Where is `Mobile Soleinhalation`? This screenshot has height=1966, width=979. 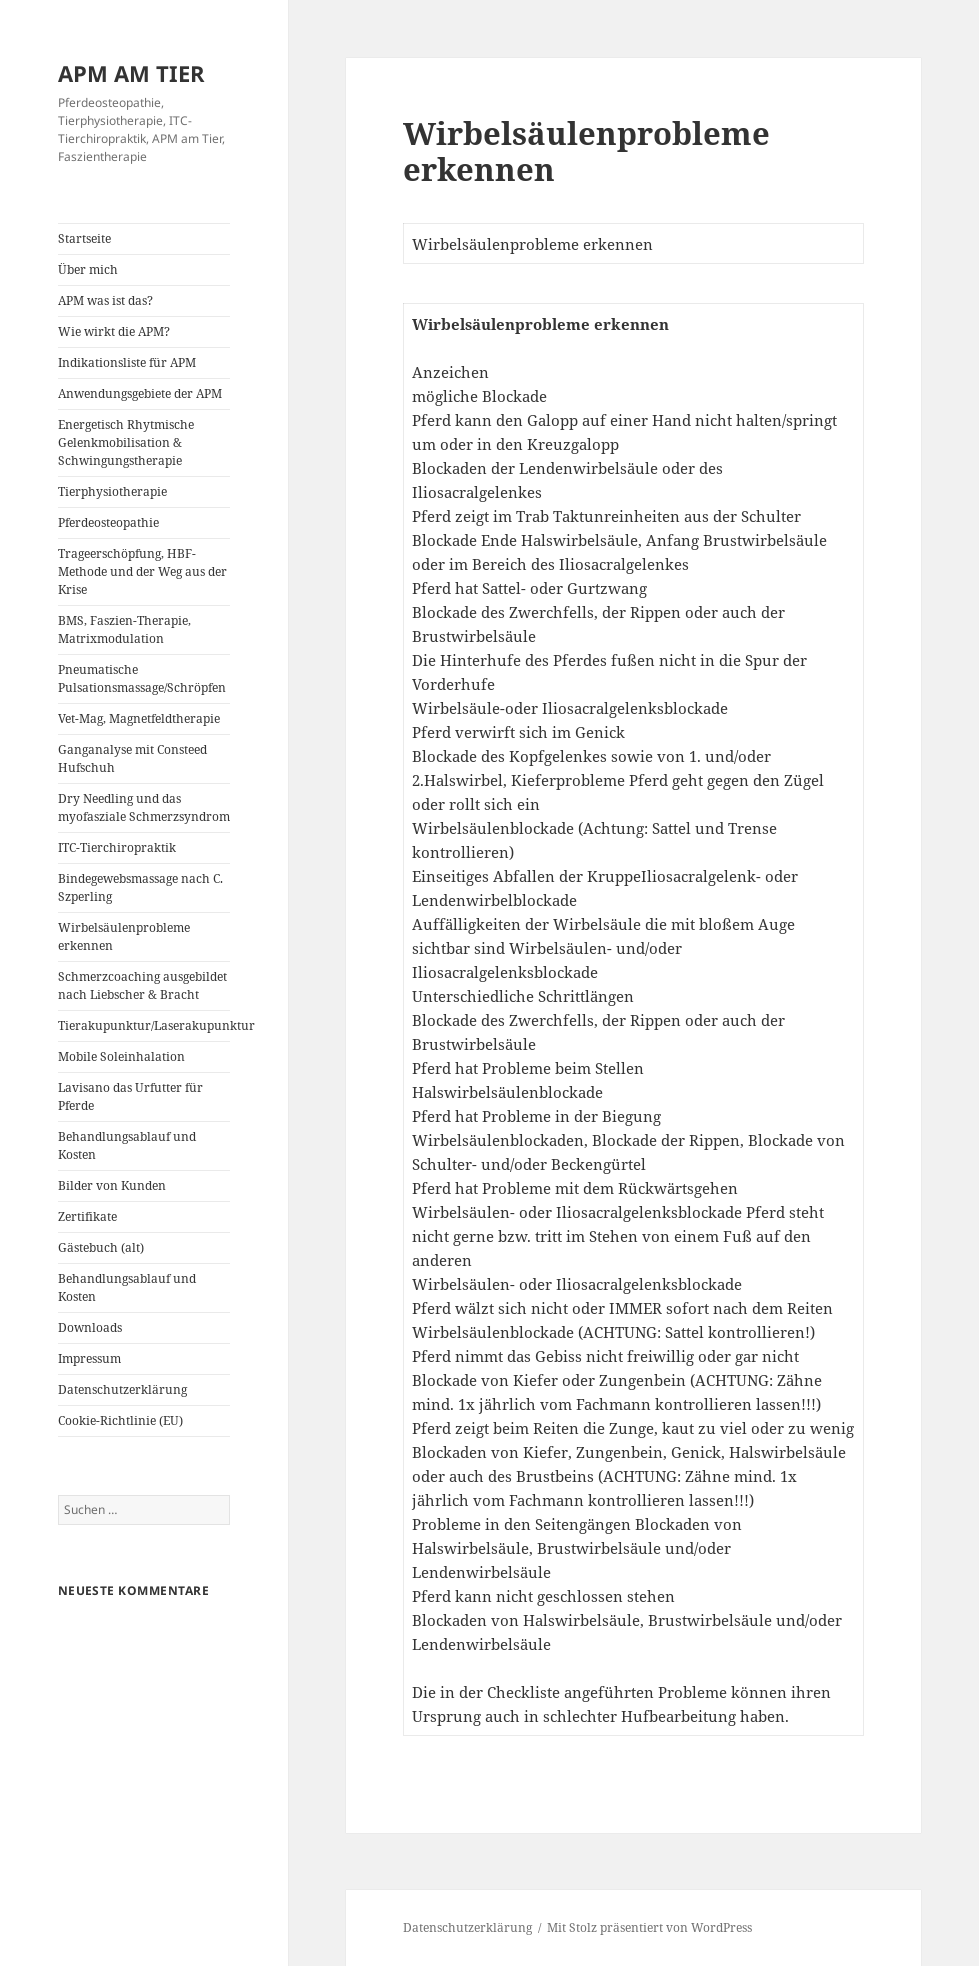 Mobile Soleinhalation is located at coordinates (121, 1056).